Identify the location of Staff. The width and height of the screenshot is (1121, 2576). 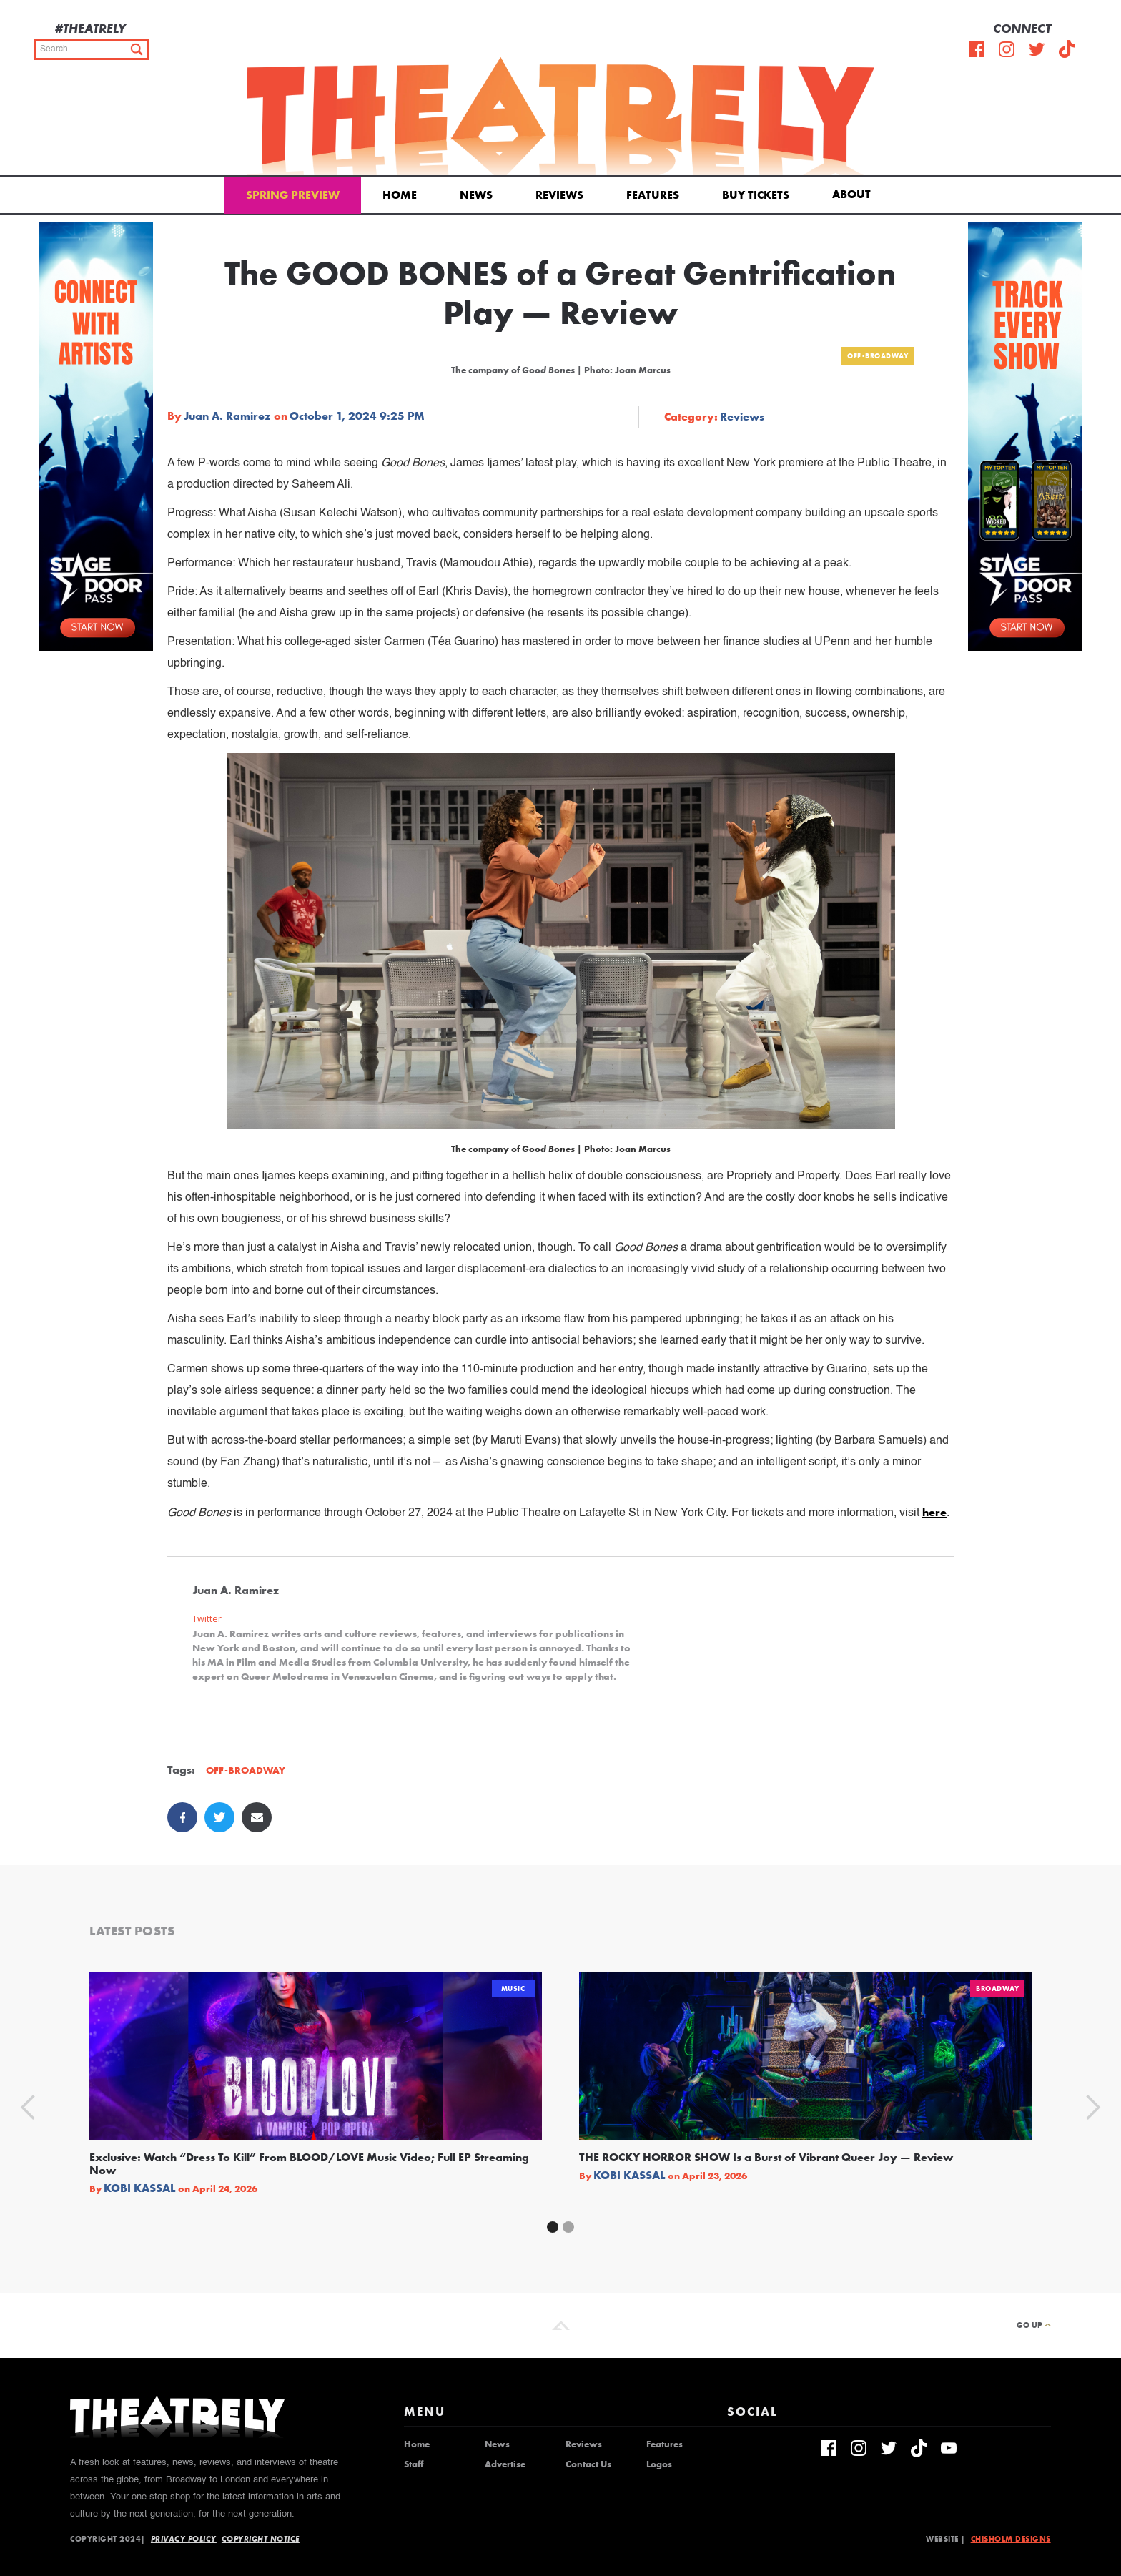
(413, 2464).